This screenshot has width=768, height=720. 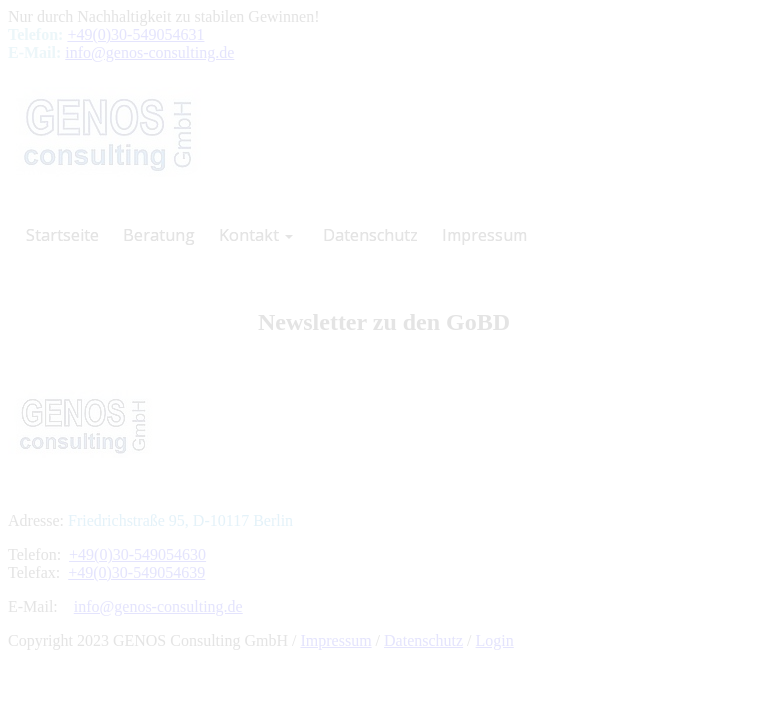 What do you see at coordinates (423, 640) in the screenshot?
I see `Datenschutz` at bounding box center [423, 640].